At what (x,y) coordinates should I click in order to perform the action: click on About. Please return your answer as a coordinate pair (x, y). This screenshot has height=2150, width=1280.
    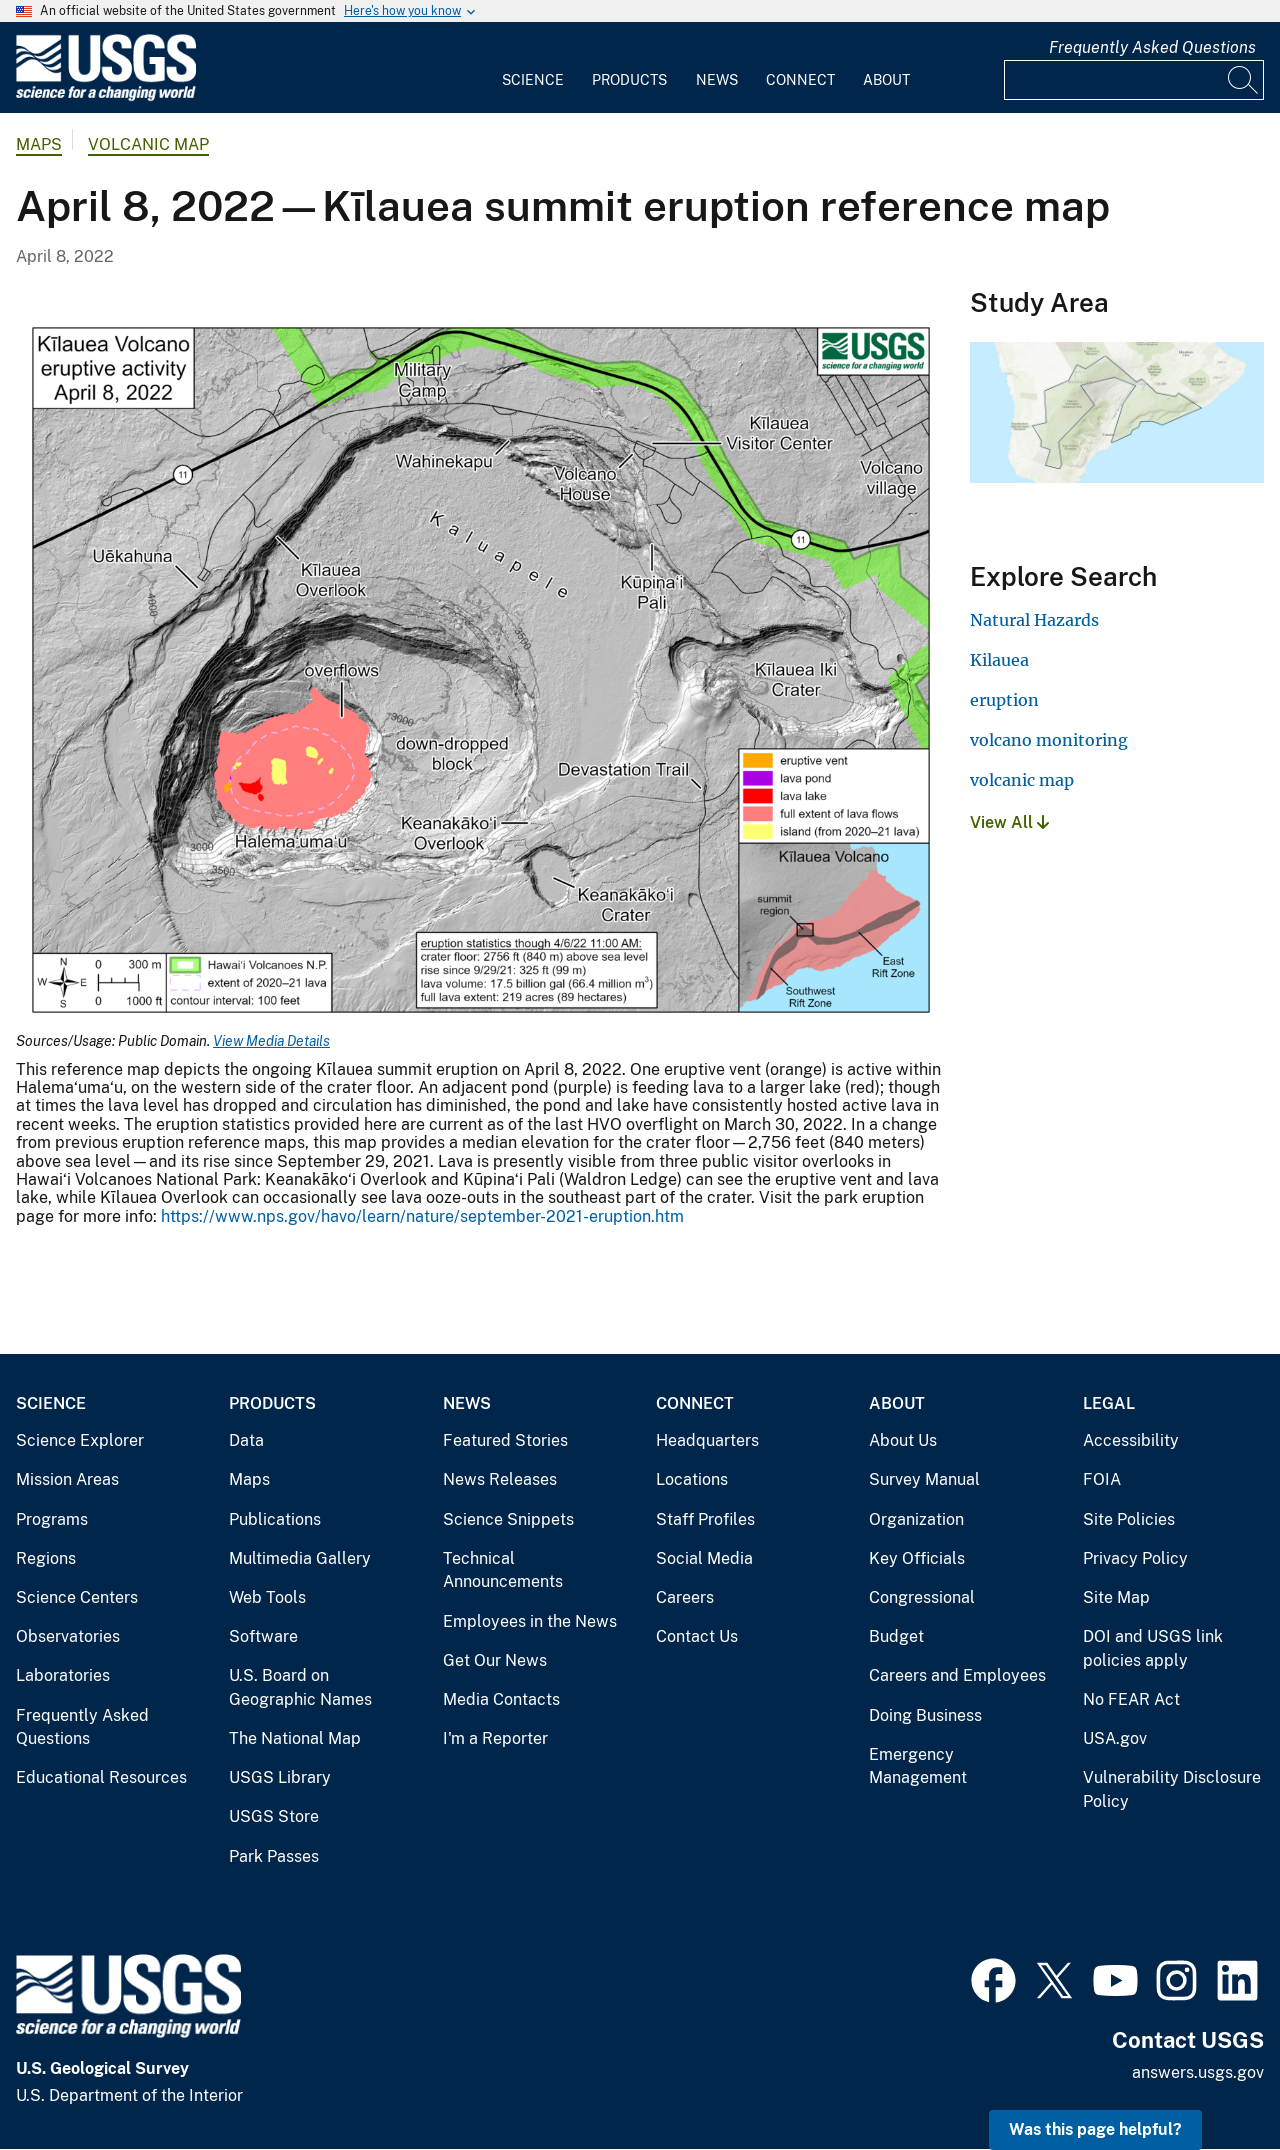
    Looking at the image, I should click on (886, 80).